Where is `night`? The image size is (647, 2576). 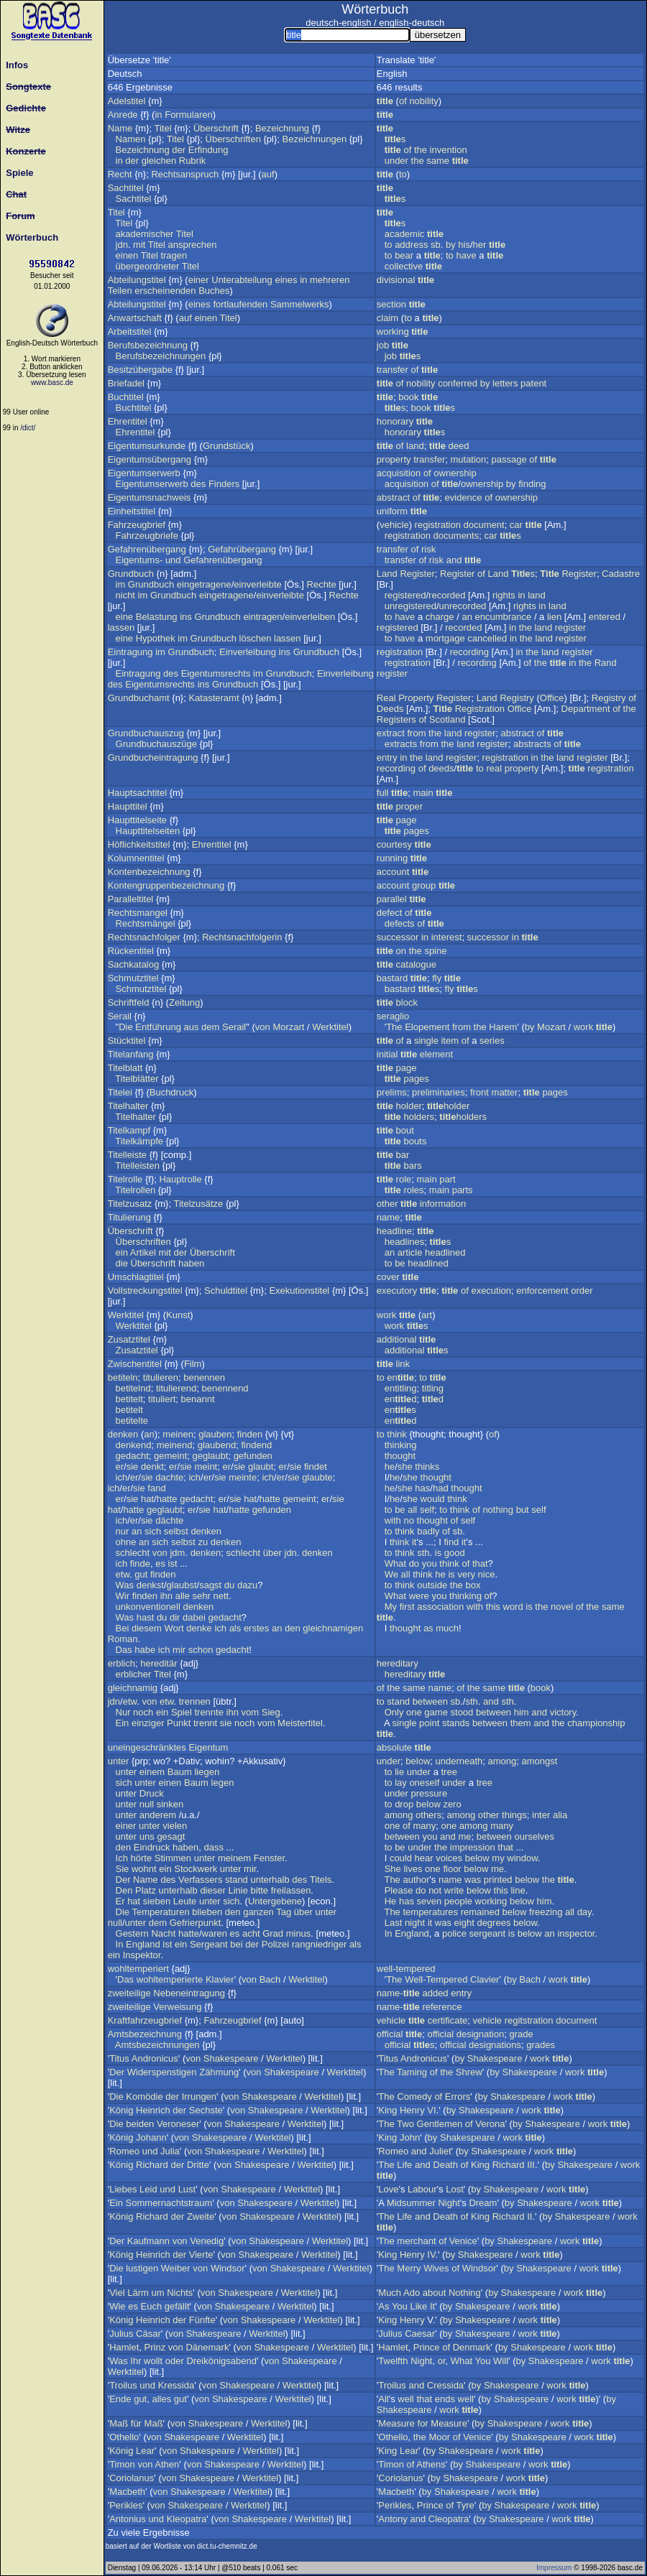
night is located at coordinates (415, 1922).